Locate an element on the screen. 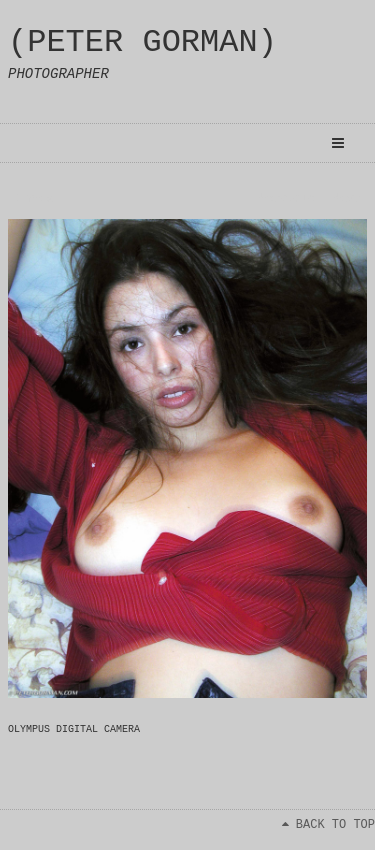  (PETER GORMAN) is located at coordinates (142, 42).